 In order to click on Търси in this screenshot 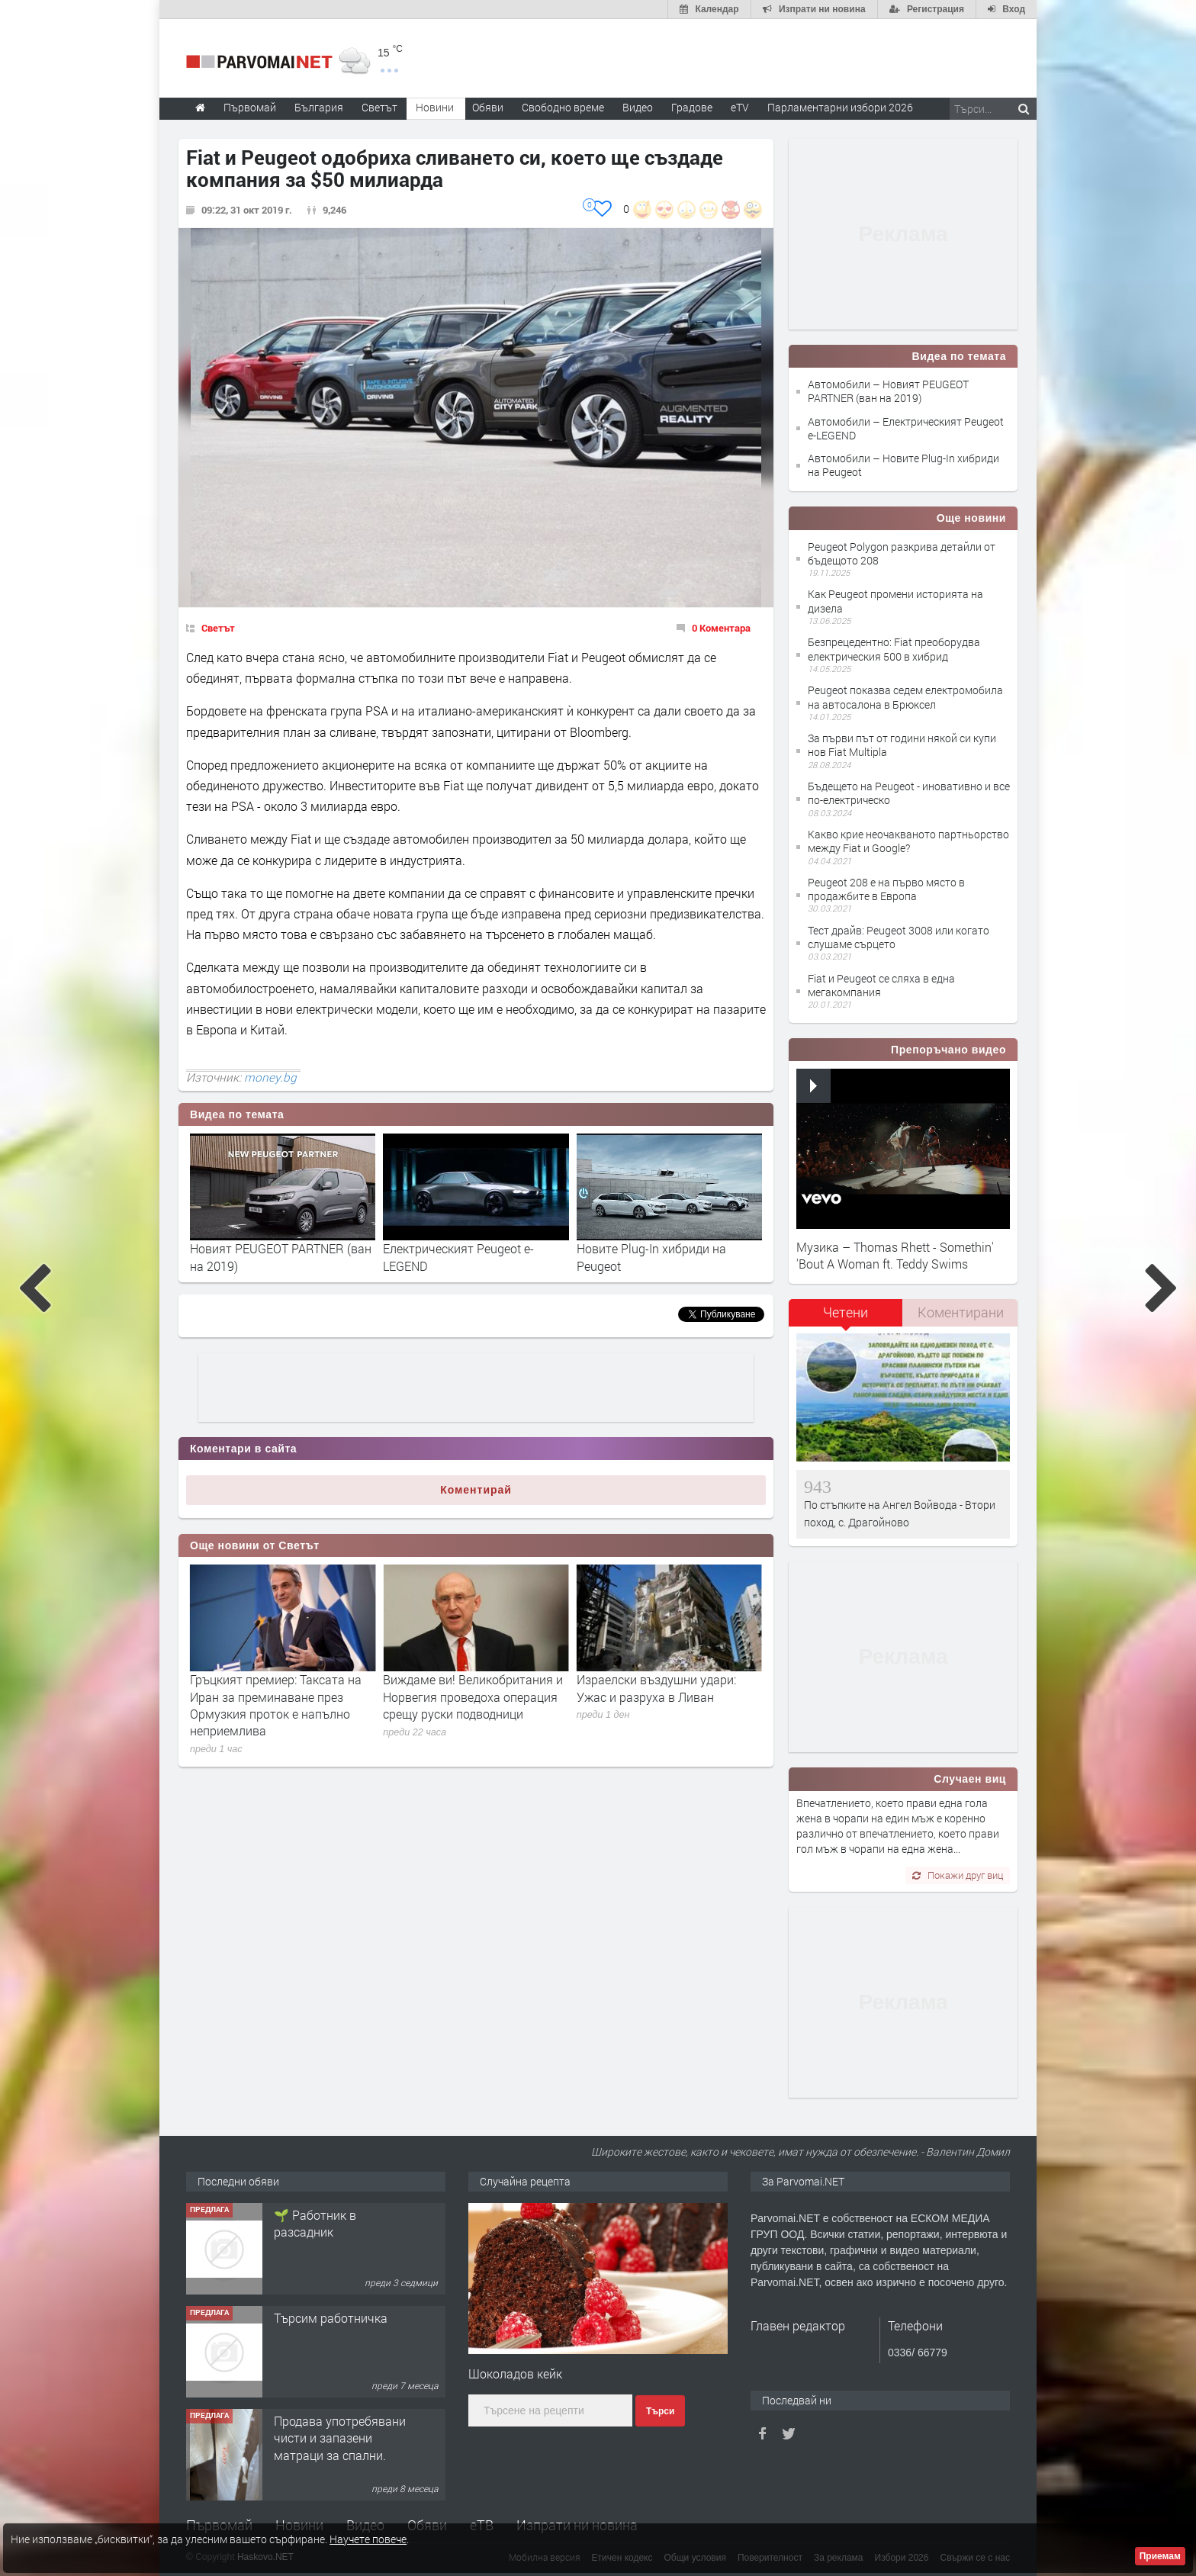, I will do `click(660, 2411)`.